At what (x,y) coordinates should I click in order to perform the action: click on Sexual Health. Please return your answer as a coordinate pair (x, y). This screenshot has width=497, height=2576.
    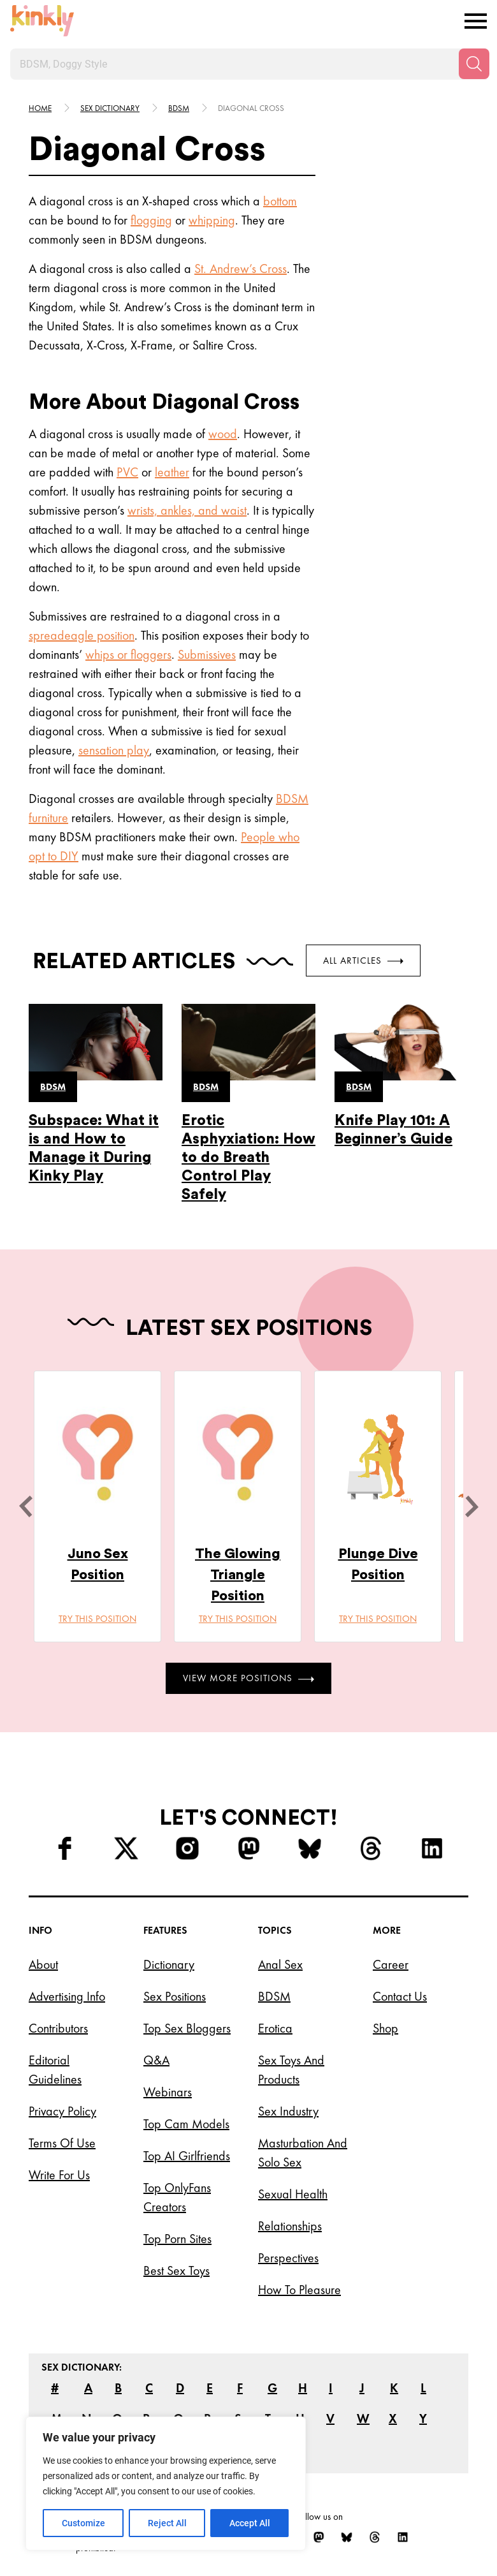
    Looking at the image, I should click on (293, 2194).